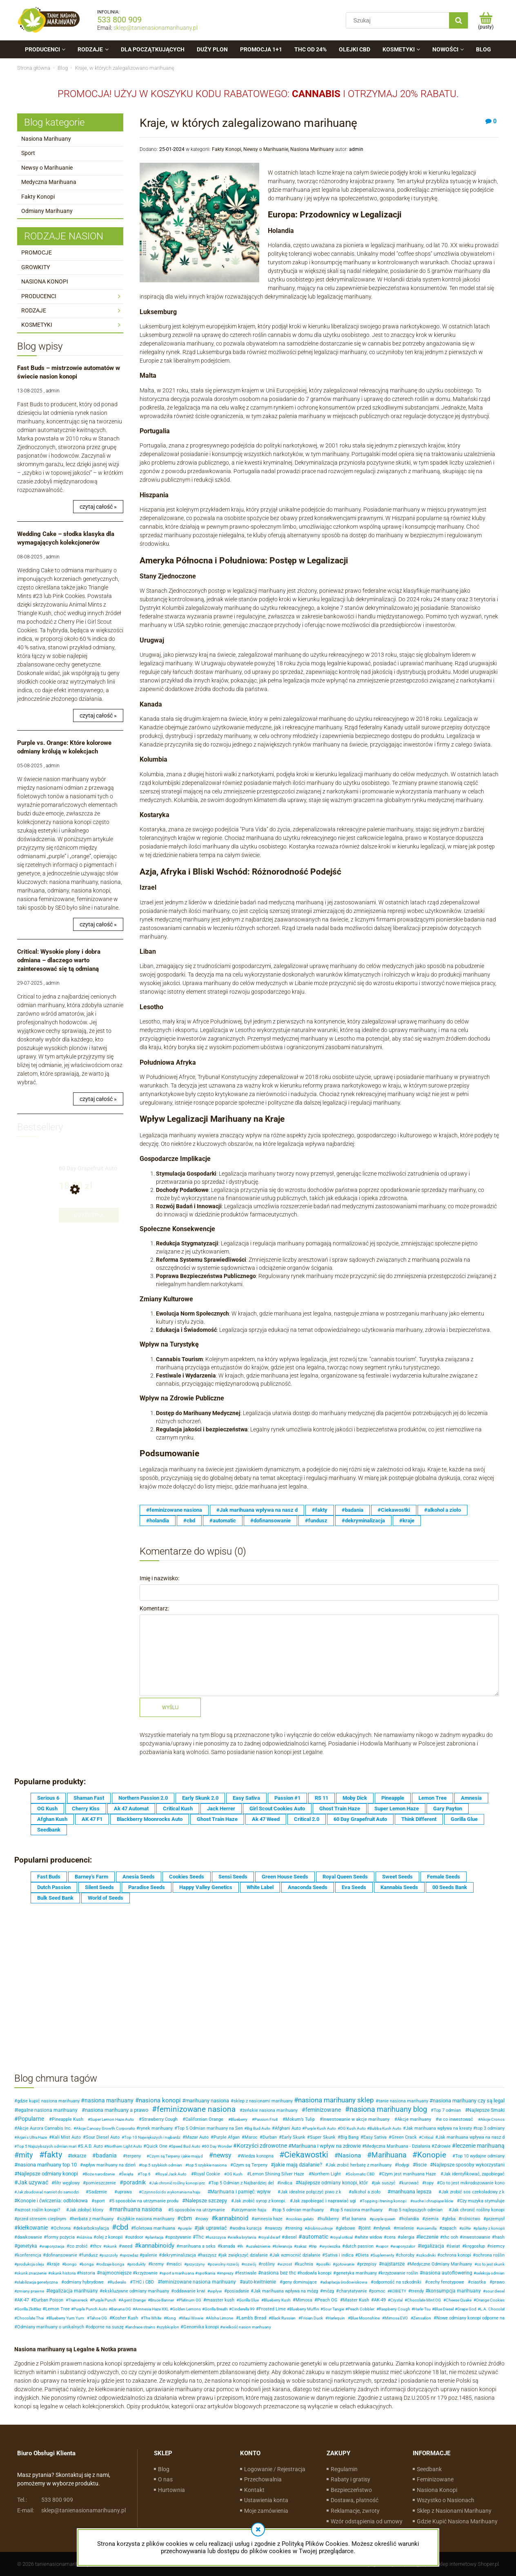  Describe the element at coordinates (48, 1877) in the screenshot. I see `Fast Buds` at that location.